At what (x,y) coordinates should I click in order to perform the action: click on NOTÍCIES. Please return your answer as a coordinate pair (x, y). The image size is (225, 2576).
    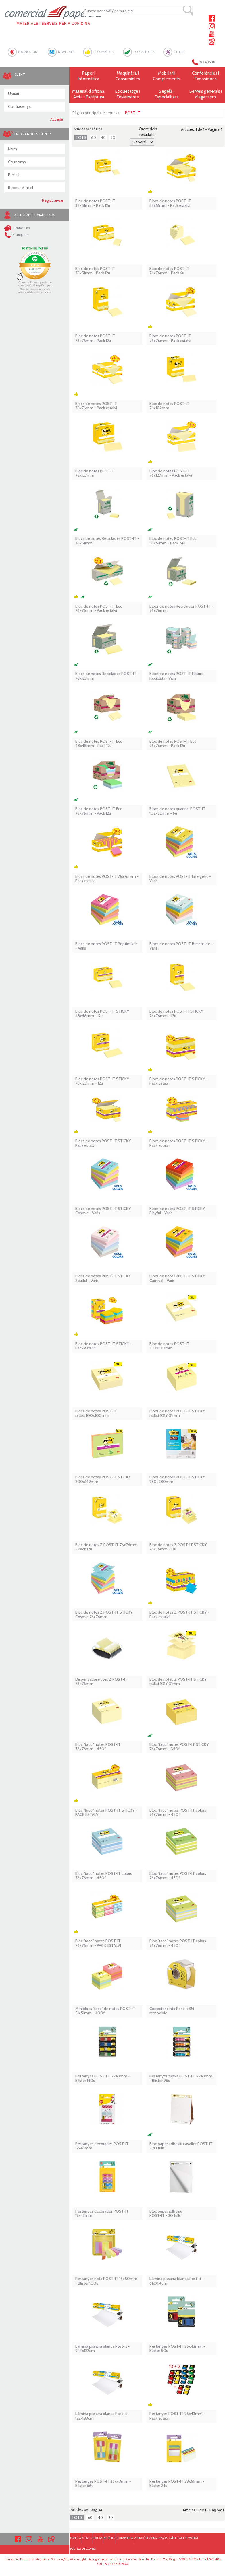
    Looking at the image, I should click on (109, 2538).